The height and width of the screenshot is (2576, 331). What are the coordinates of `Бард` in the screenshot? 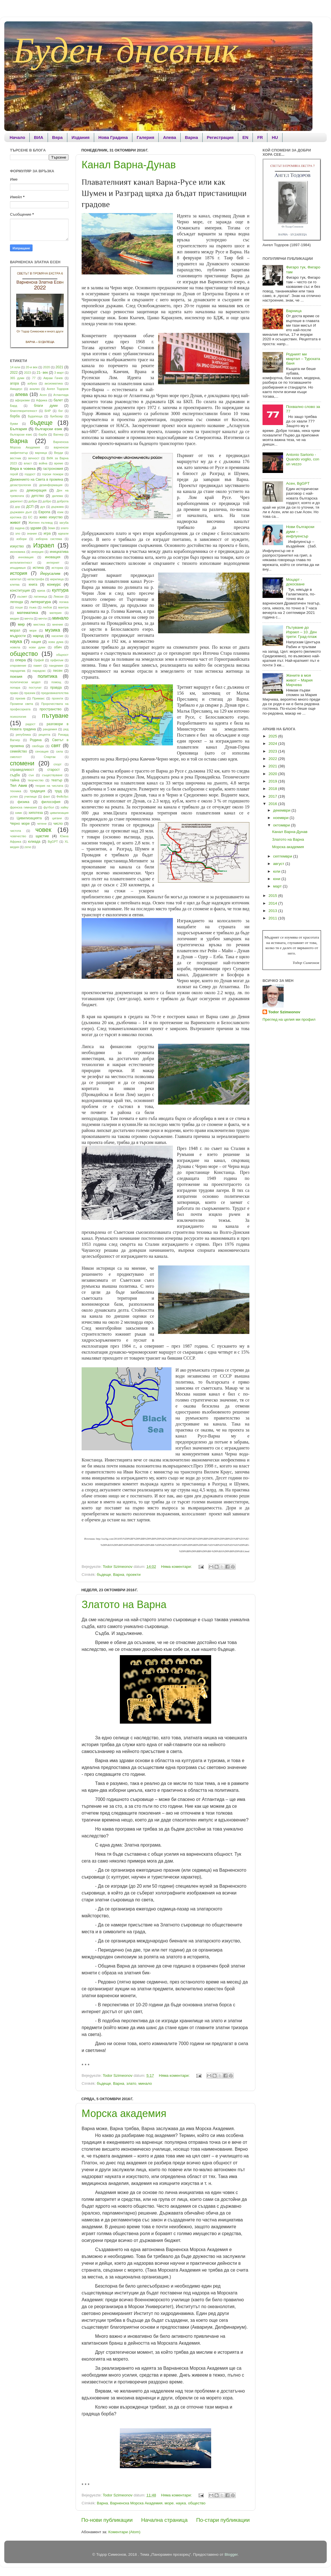 It's located at (13, 405).